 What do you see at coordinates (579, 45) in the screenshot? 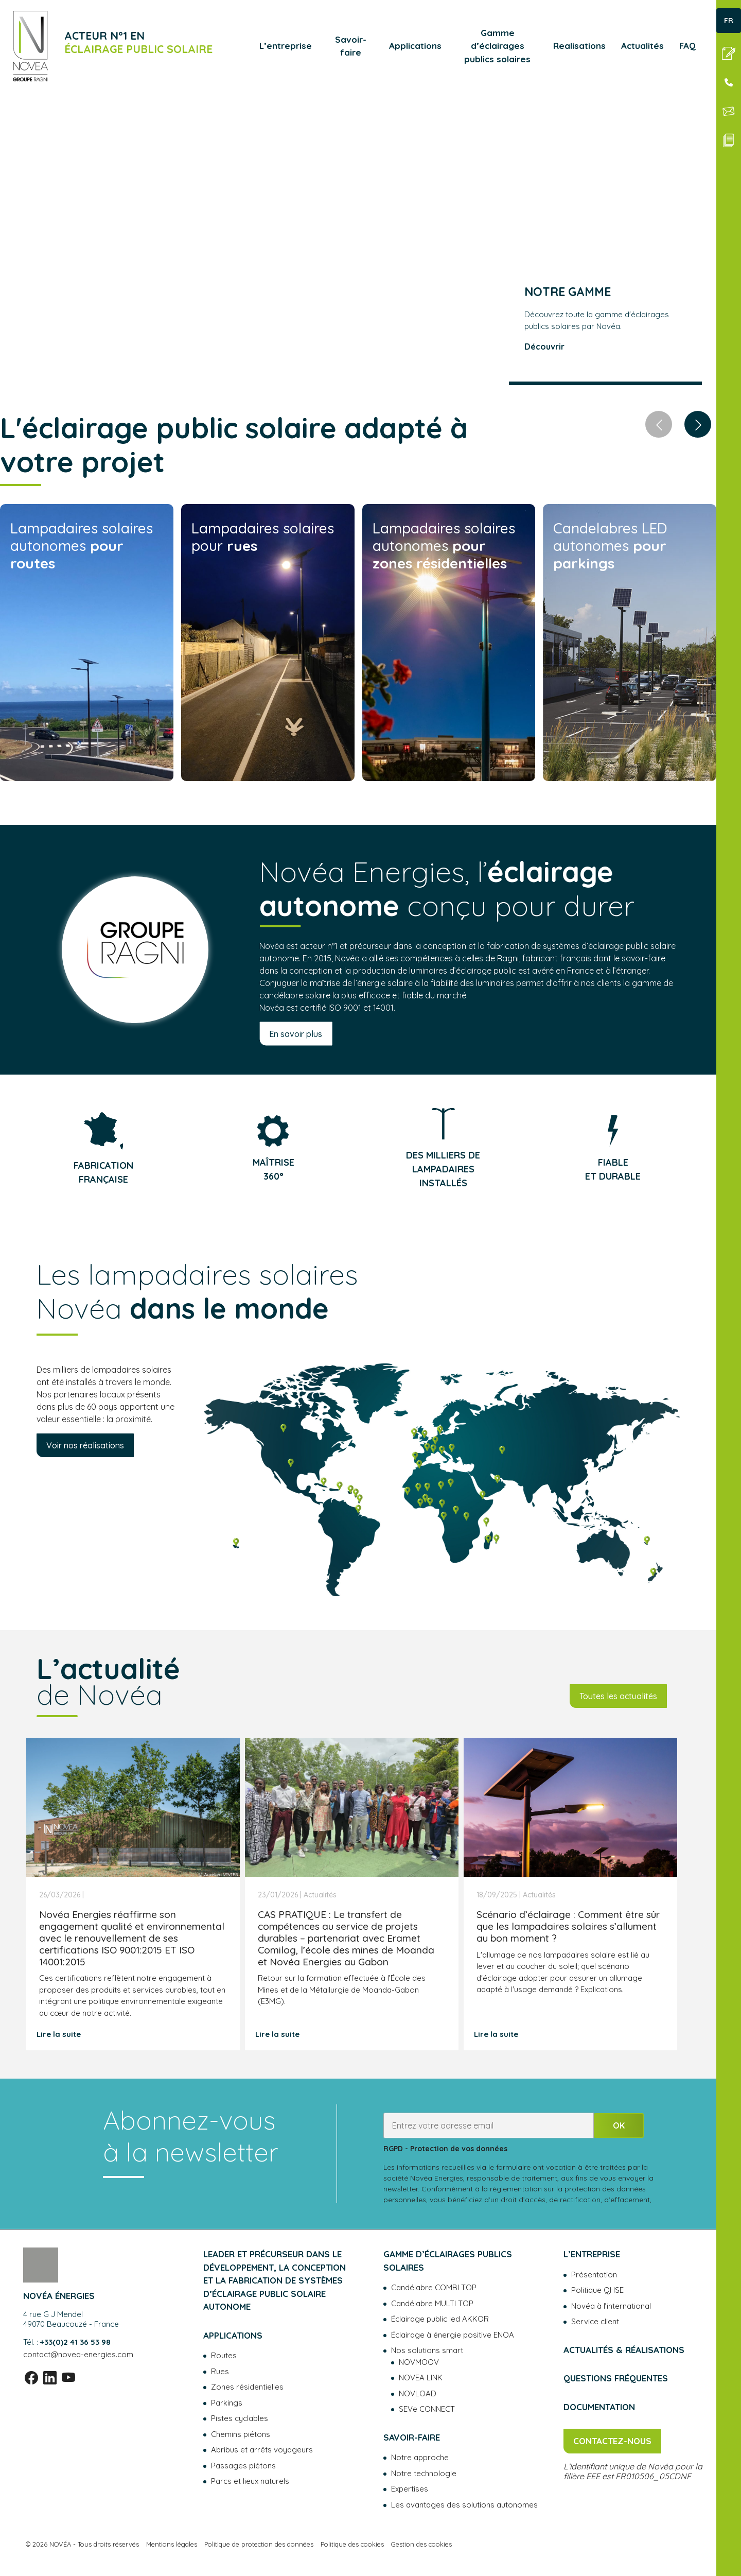
I see `Realisations` at bounding box center [579, 45].